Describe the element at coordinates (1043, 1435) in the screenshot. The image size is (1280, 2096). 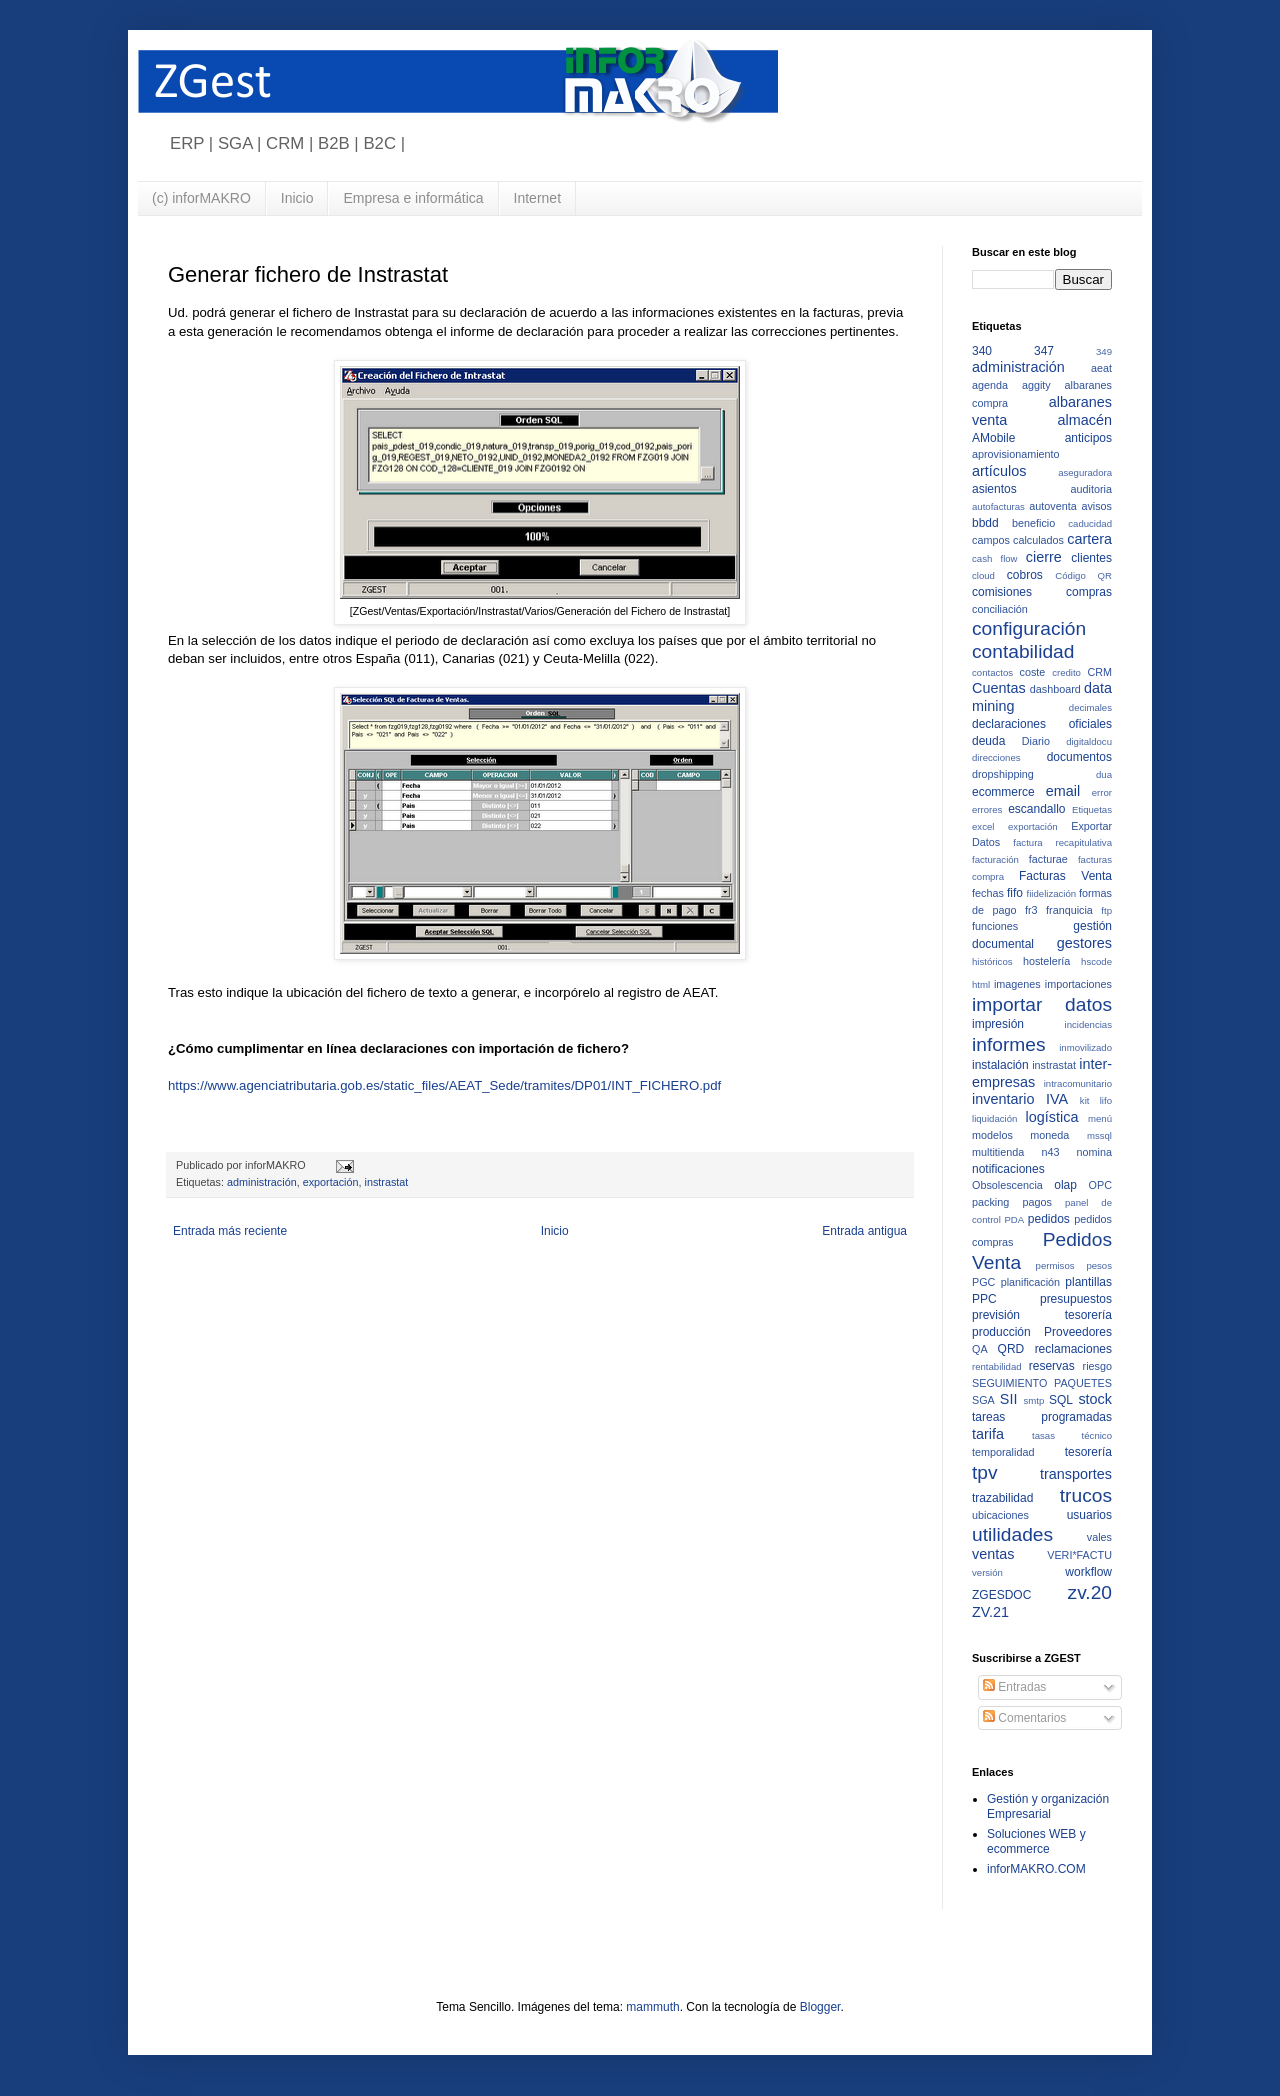
I see `tasas` at that location.